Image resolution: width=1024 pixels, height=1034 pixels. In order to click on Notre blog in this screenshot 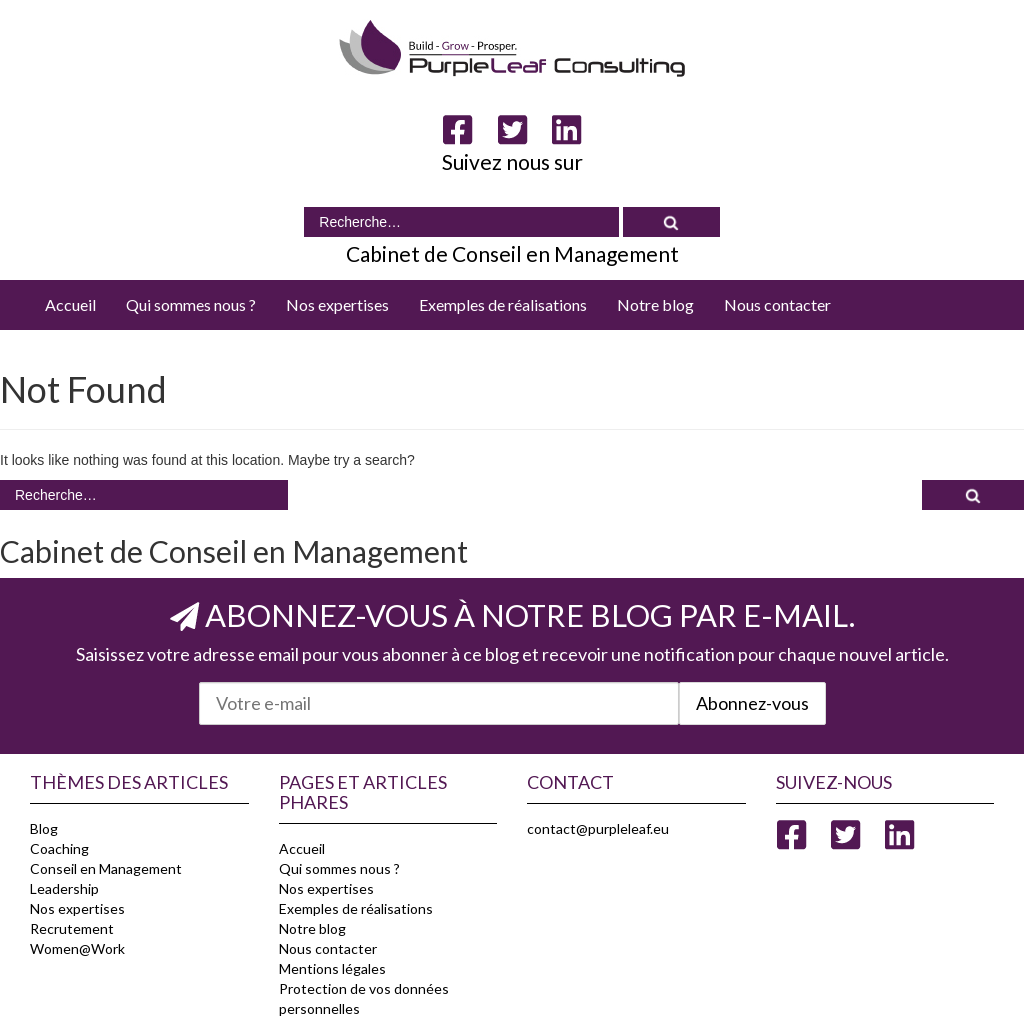, I will do `click(655, 304)`.